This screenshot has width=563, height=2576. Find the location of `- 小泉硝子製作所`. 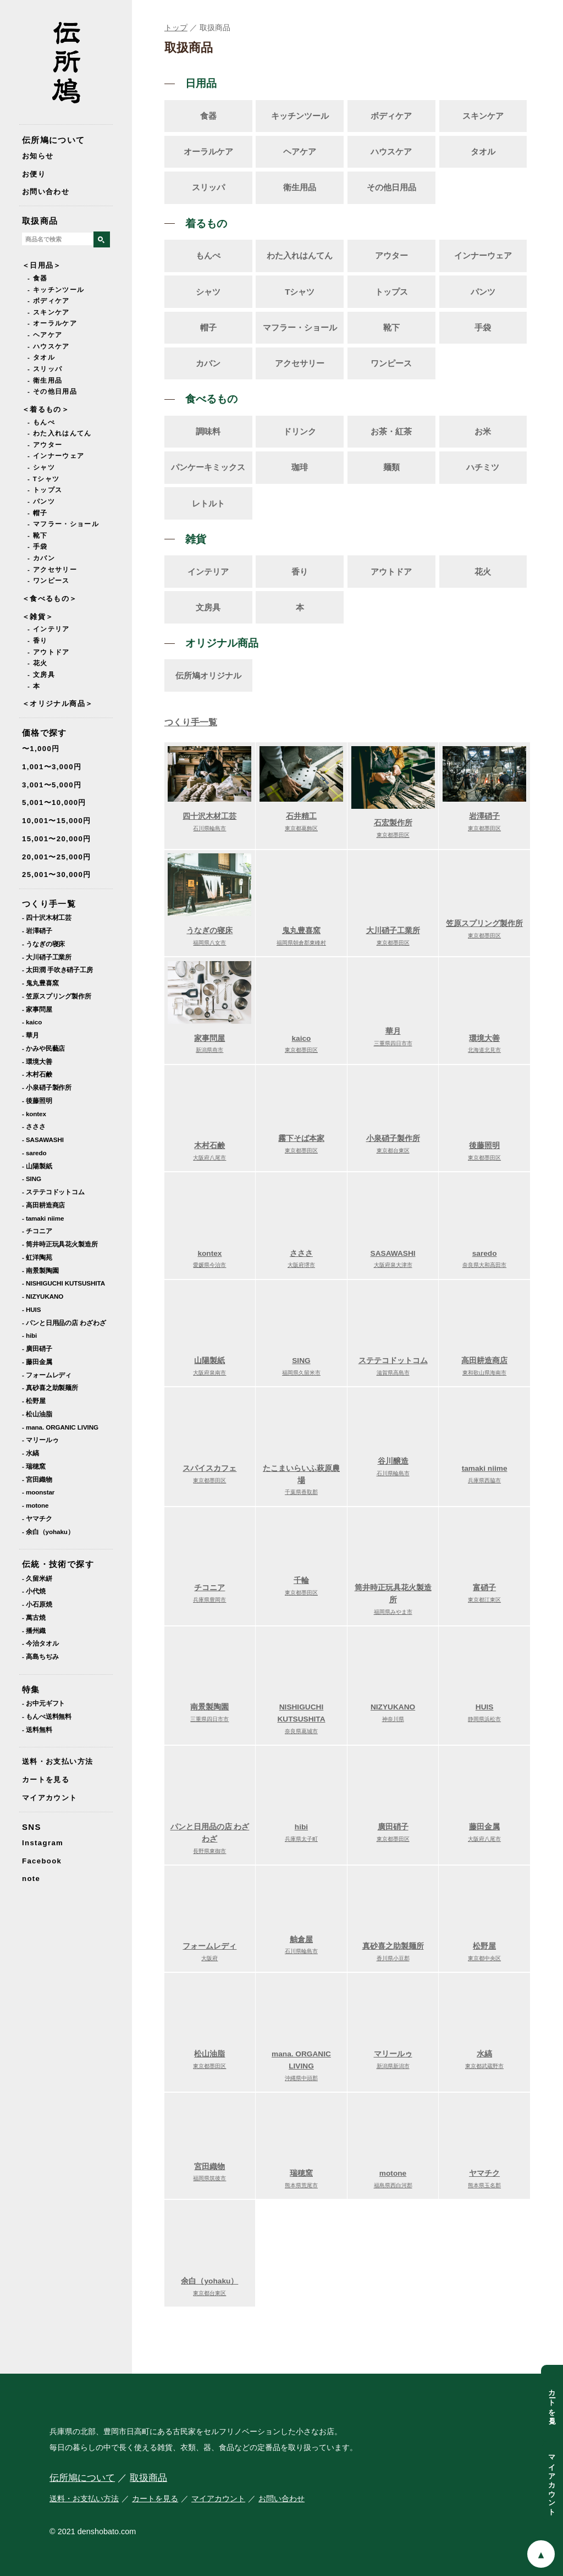

- 小泉硝子製作所 is located at coordinates (46, 1087).